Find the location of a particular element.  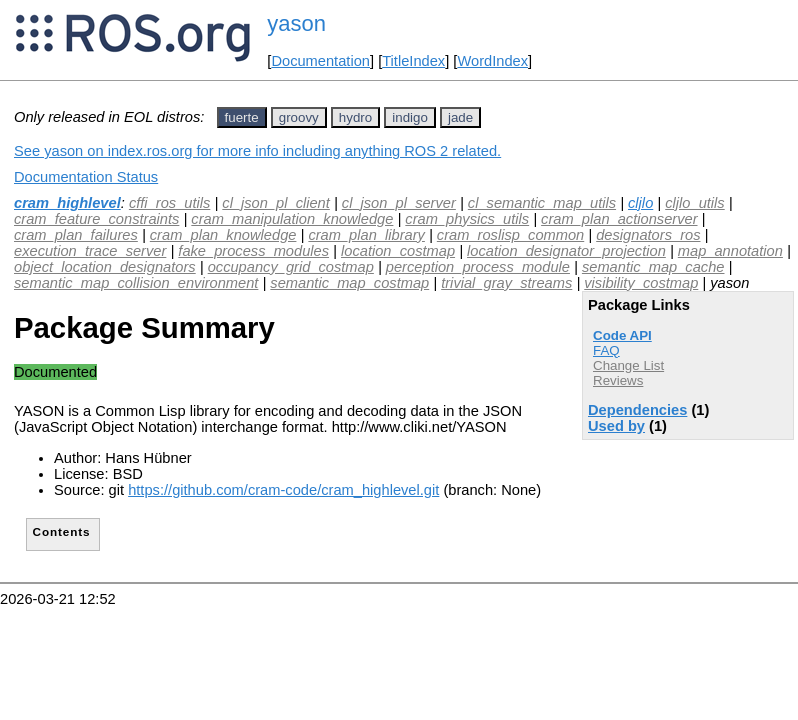

jade is located at coordinates (460, 117).